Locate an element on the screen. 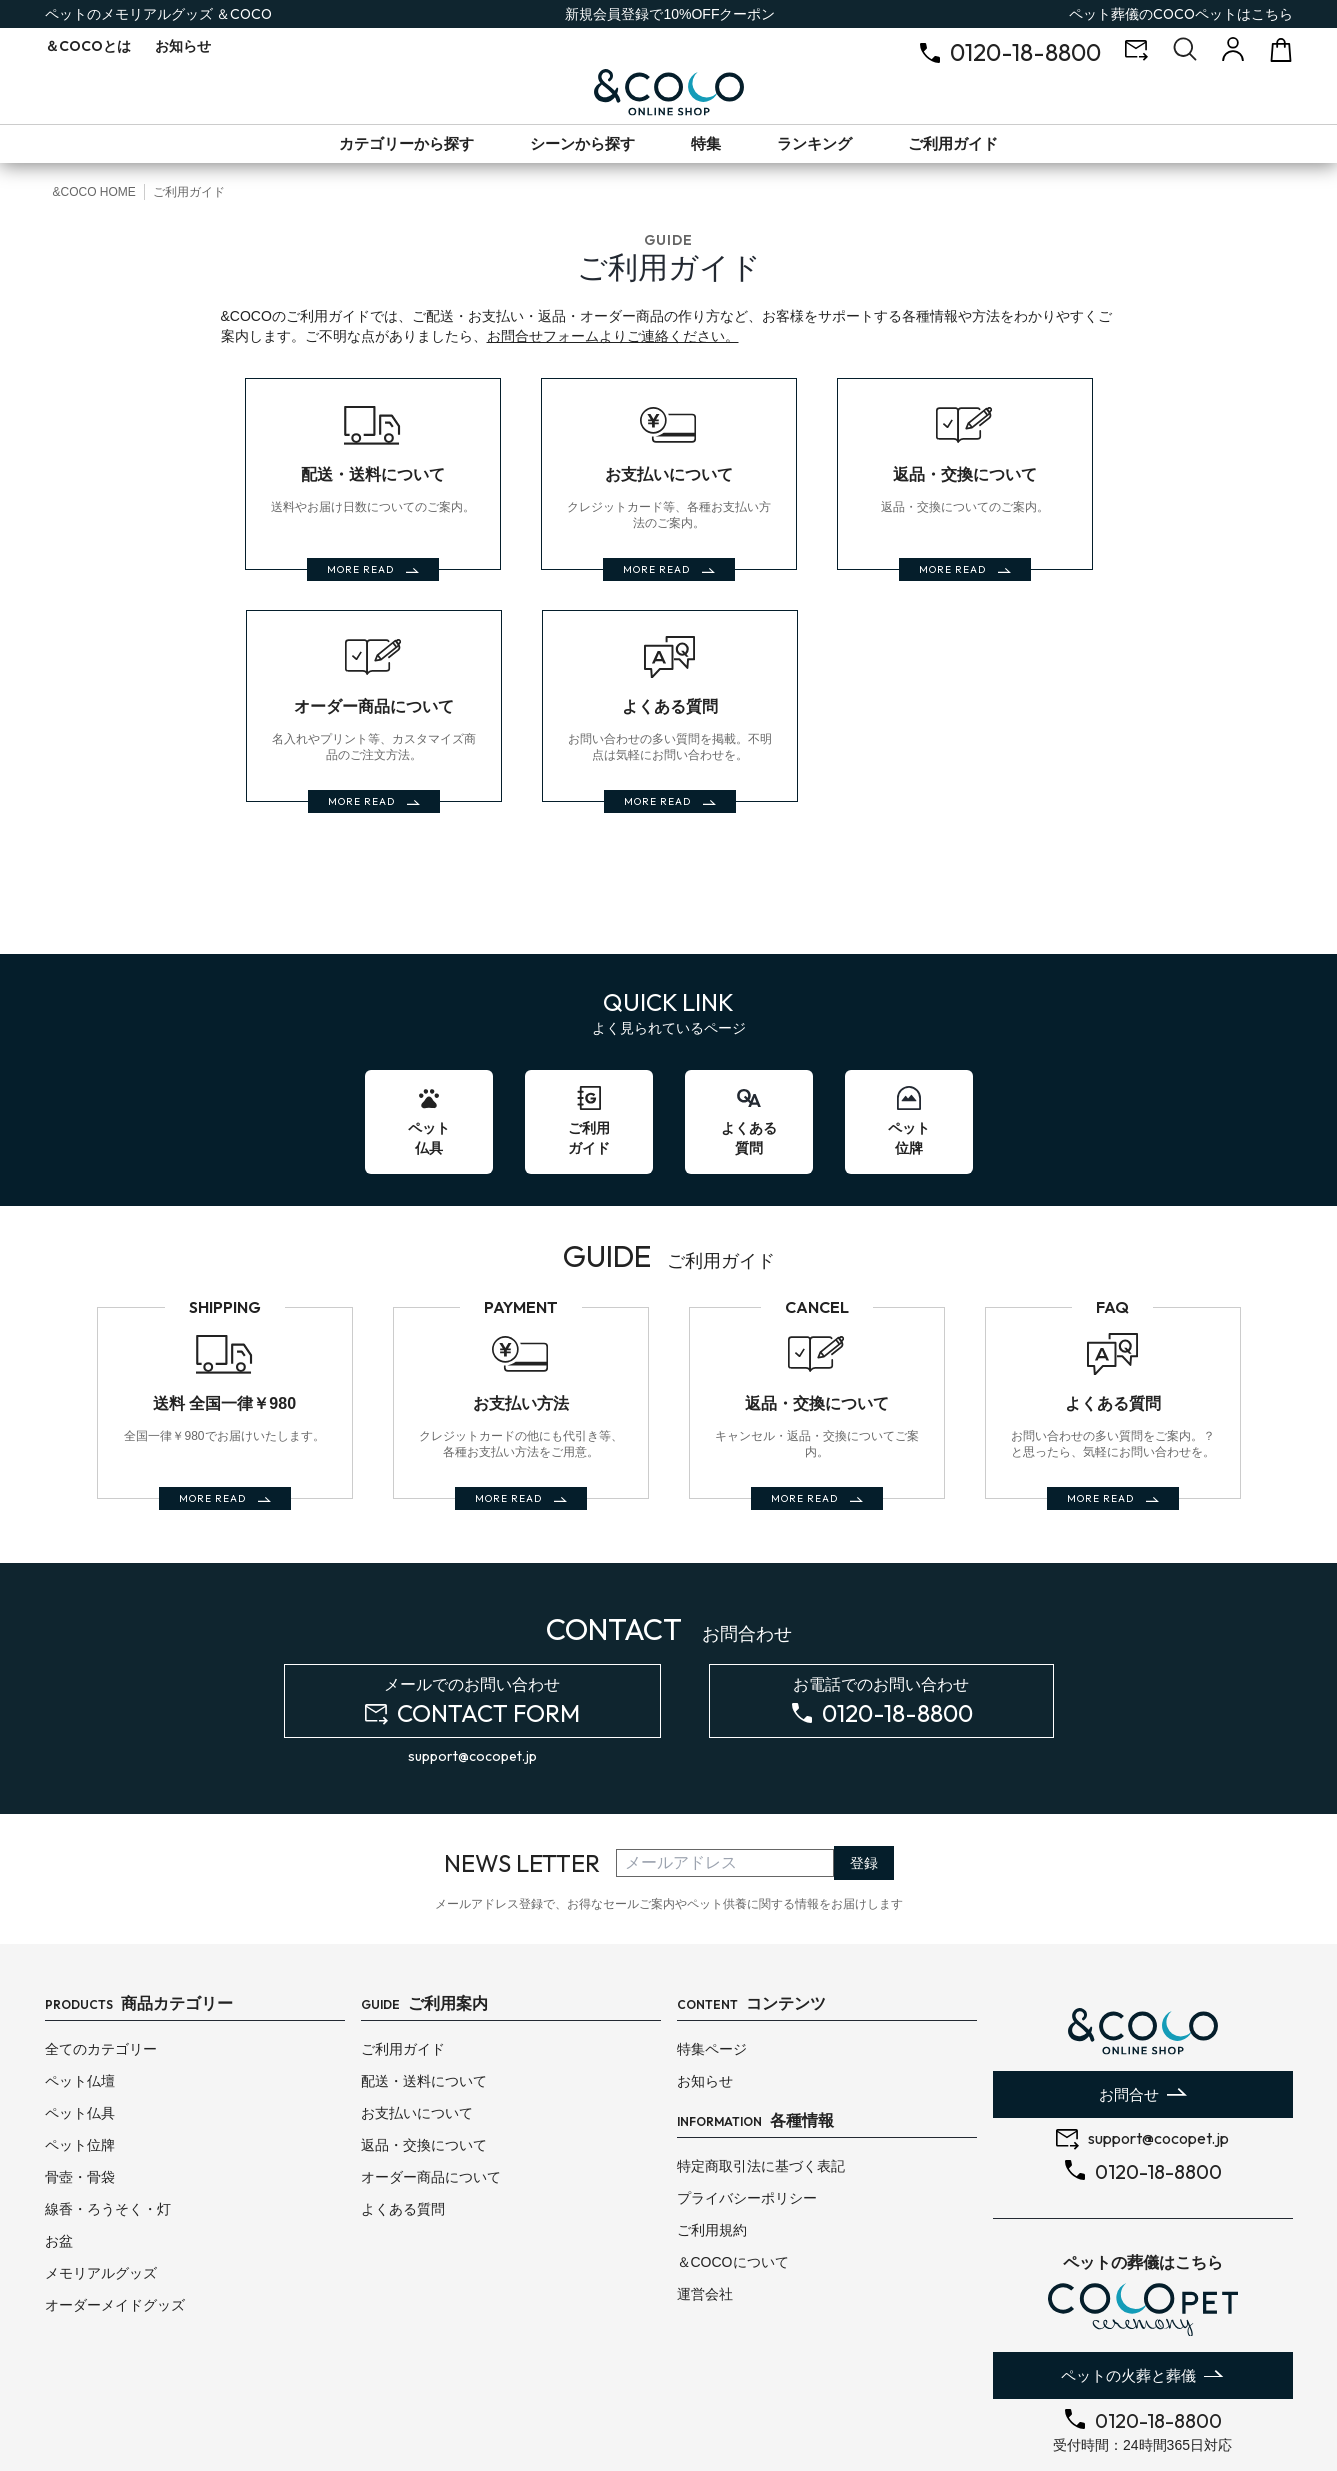 This screenshot has height=2471, width=1337. カテゴリーから探す is located at coordinates (406, 143).